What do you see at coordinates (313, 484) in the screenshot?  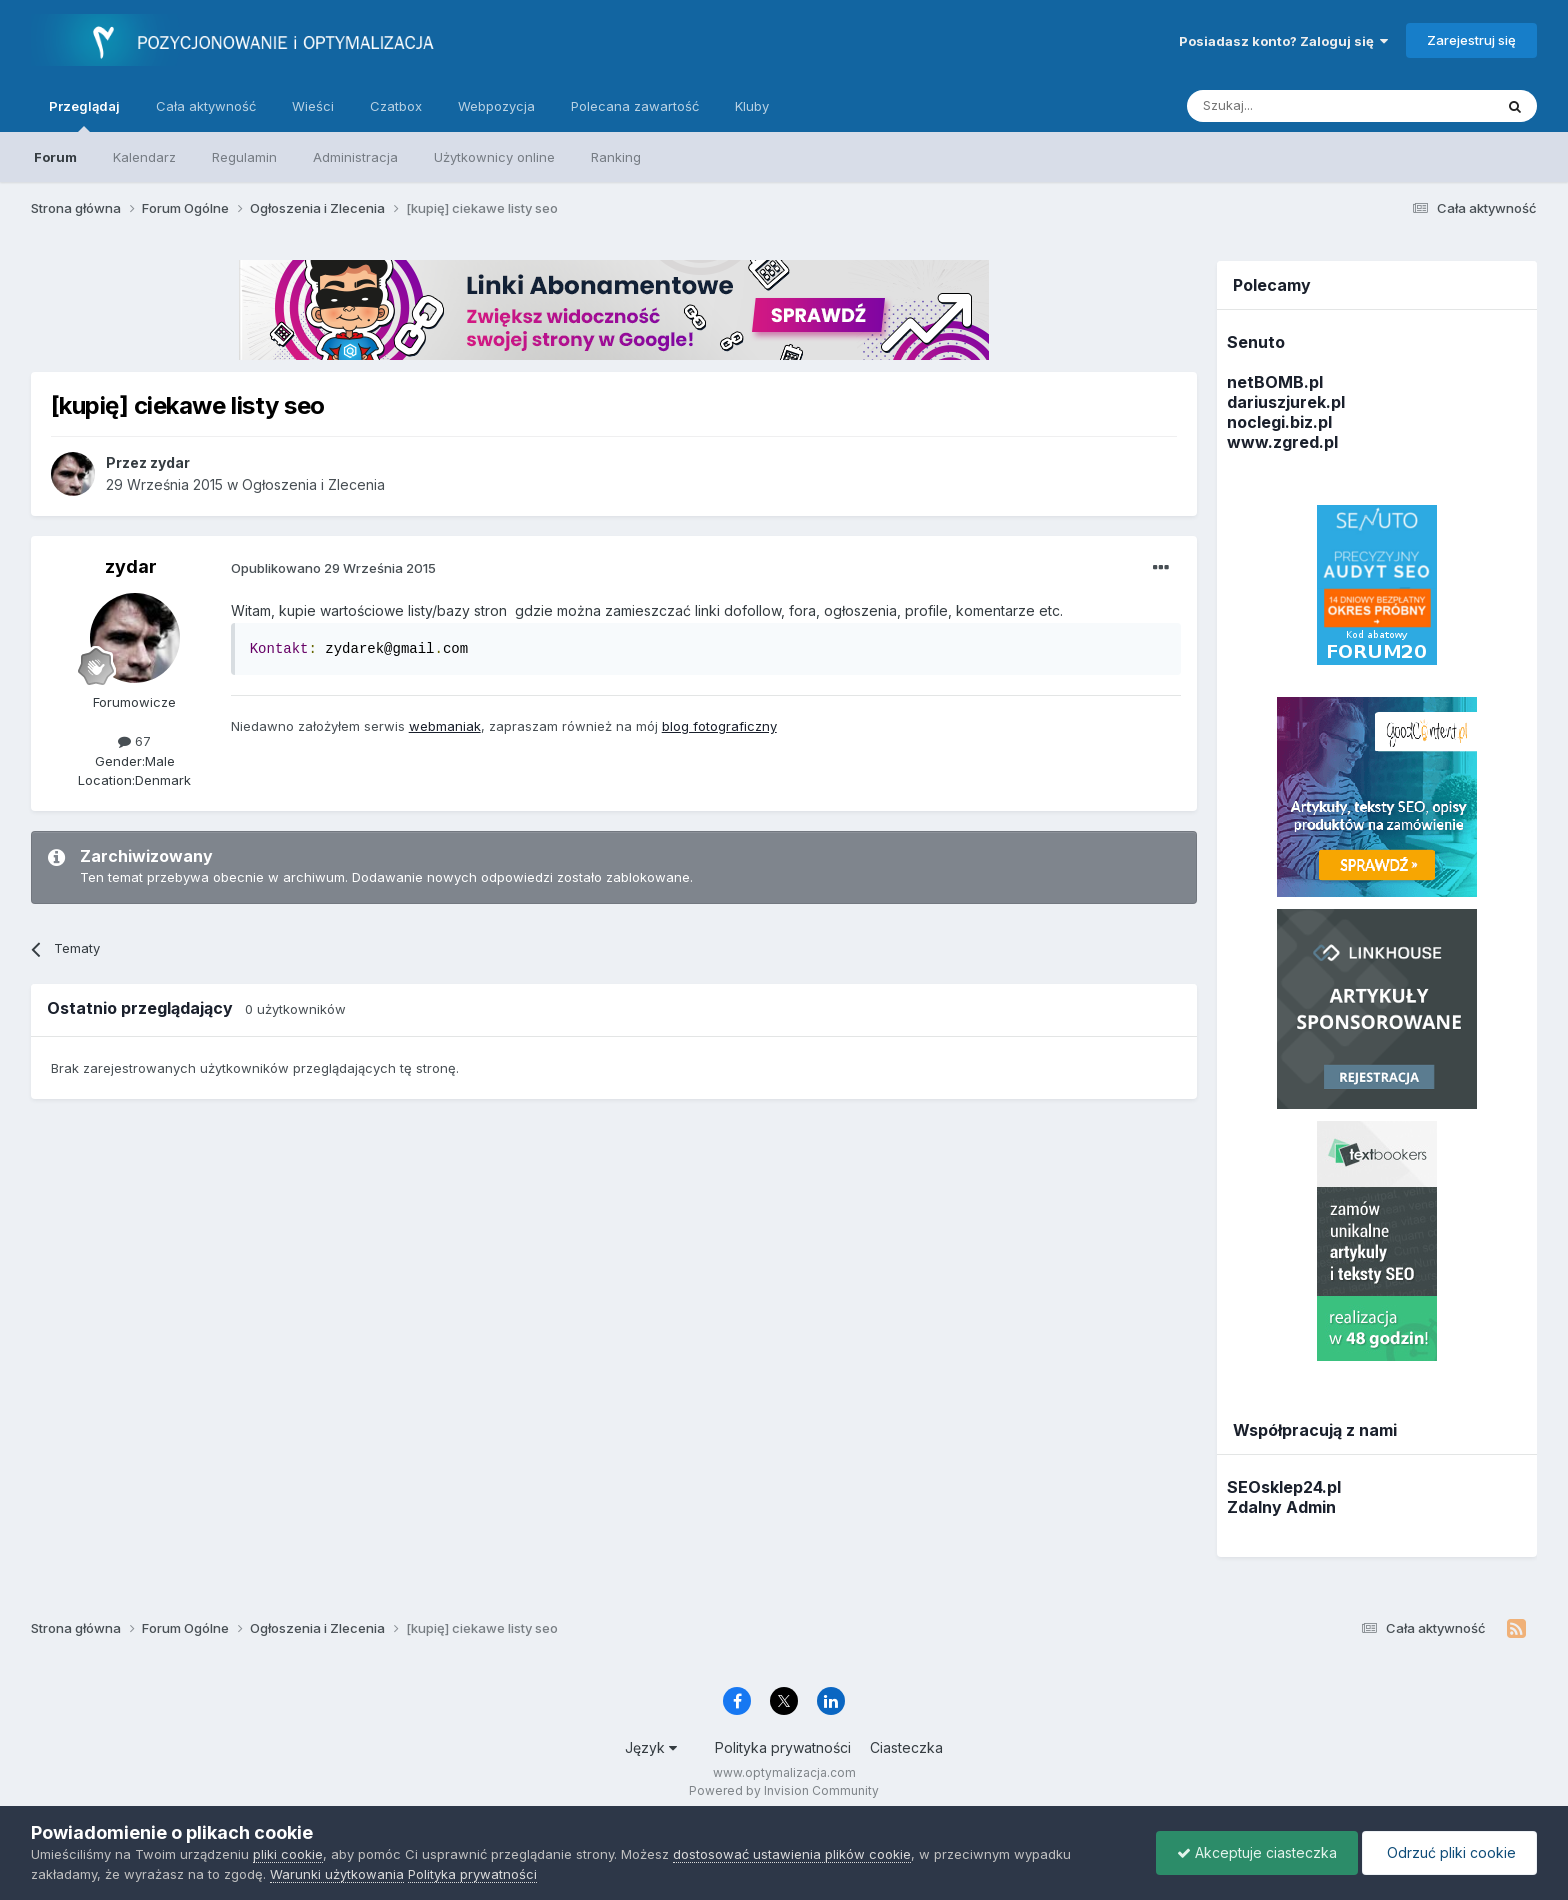 I see `Ogłoszenia i Zlecenia` at bounding box center [313, 484].